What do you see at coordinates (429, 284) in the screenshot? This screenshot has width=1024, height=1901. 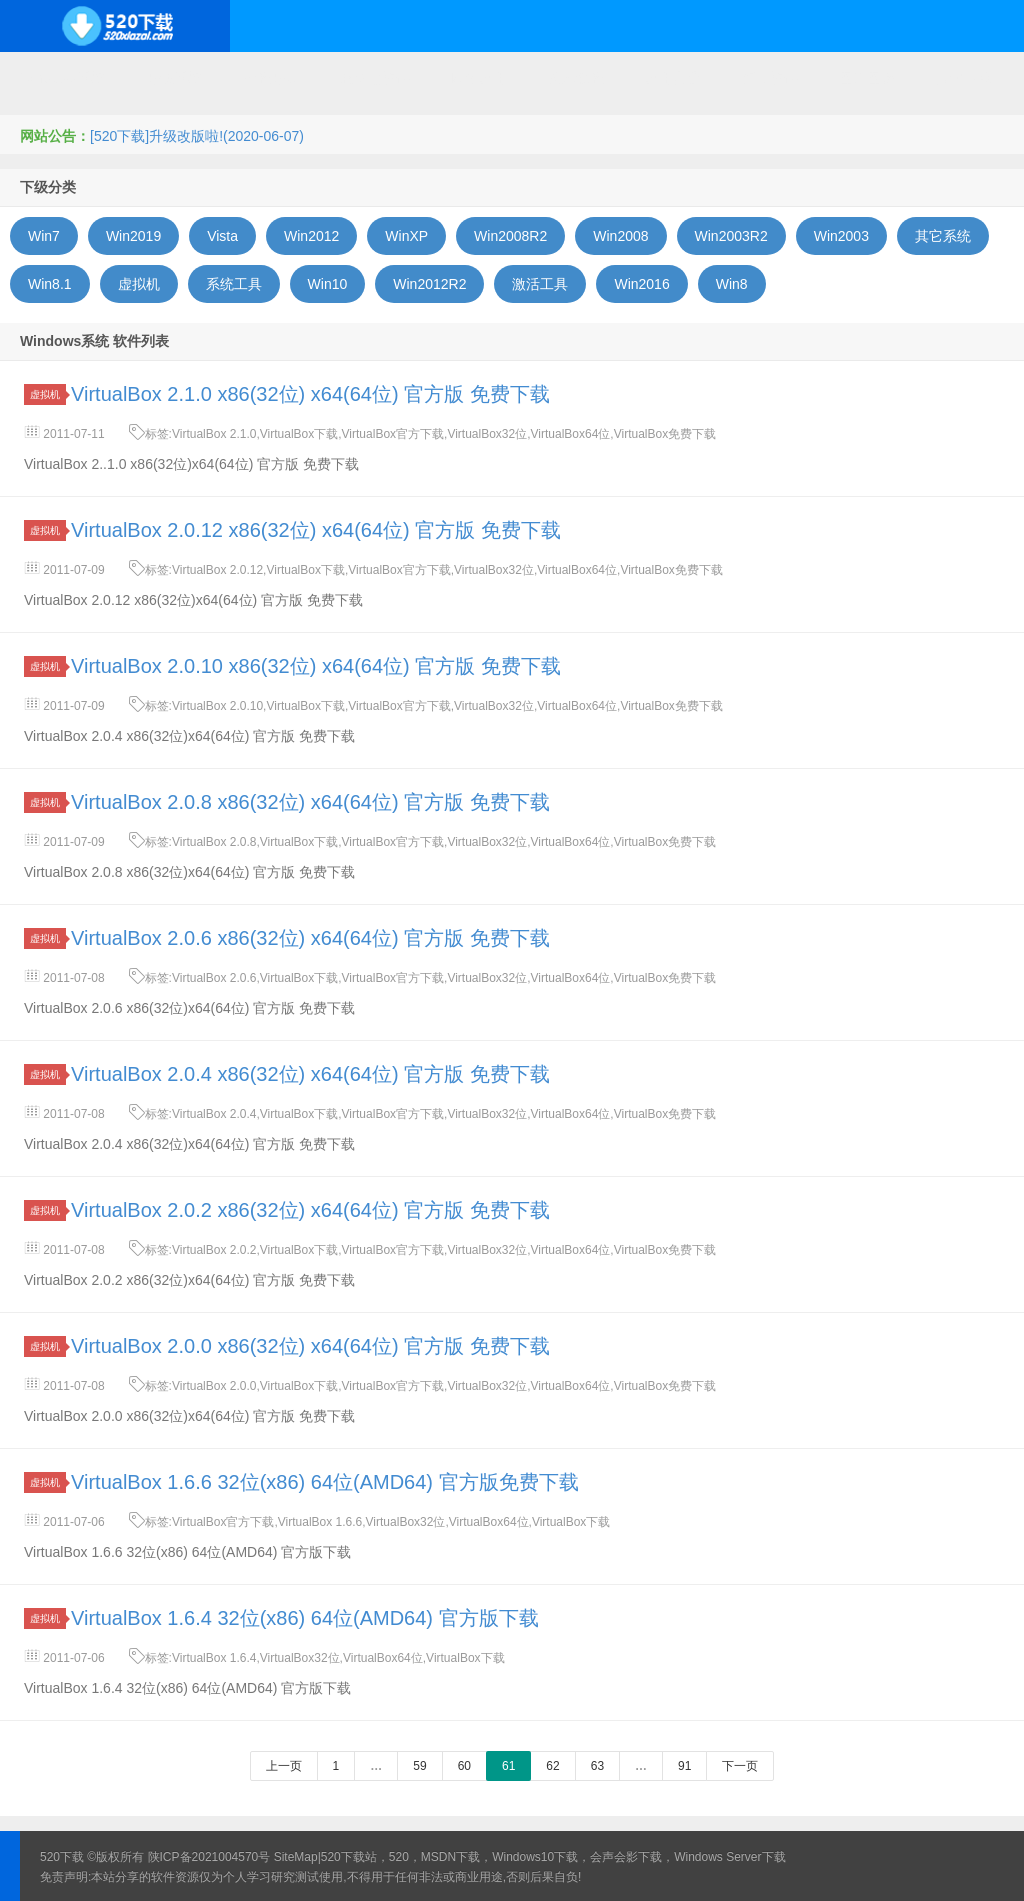 I see `Win2012R2` at bounding box center [429, 284].